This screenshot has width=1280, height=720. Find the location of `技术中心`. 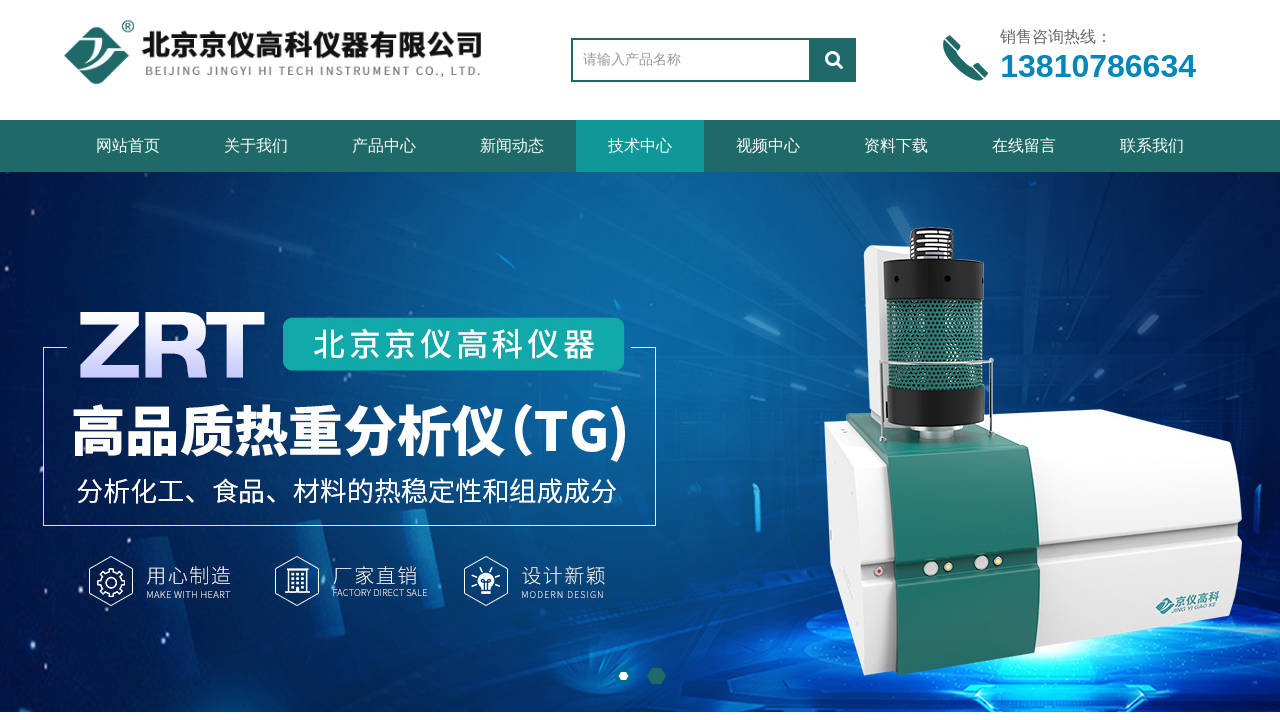

技术中心 is located at coordinates (640, 145).